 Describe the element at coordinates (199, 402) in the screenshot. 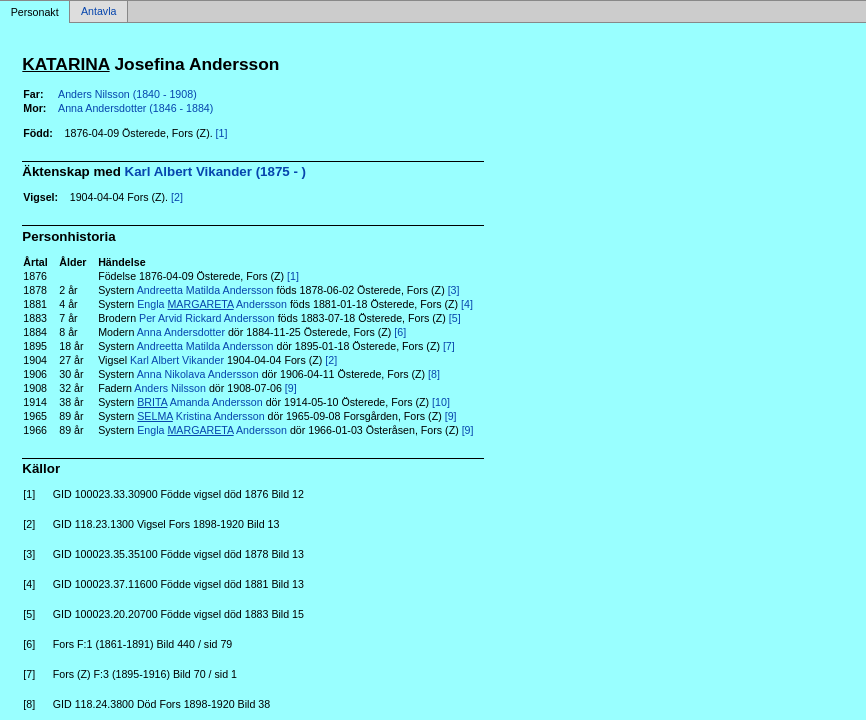

I see `Amanda Andersson` at that location.